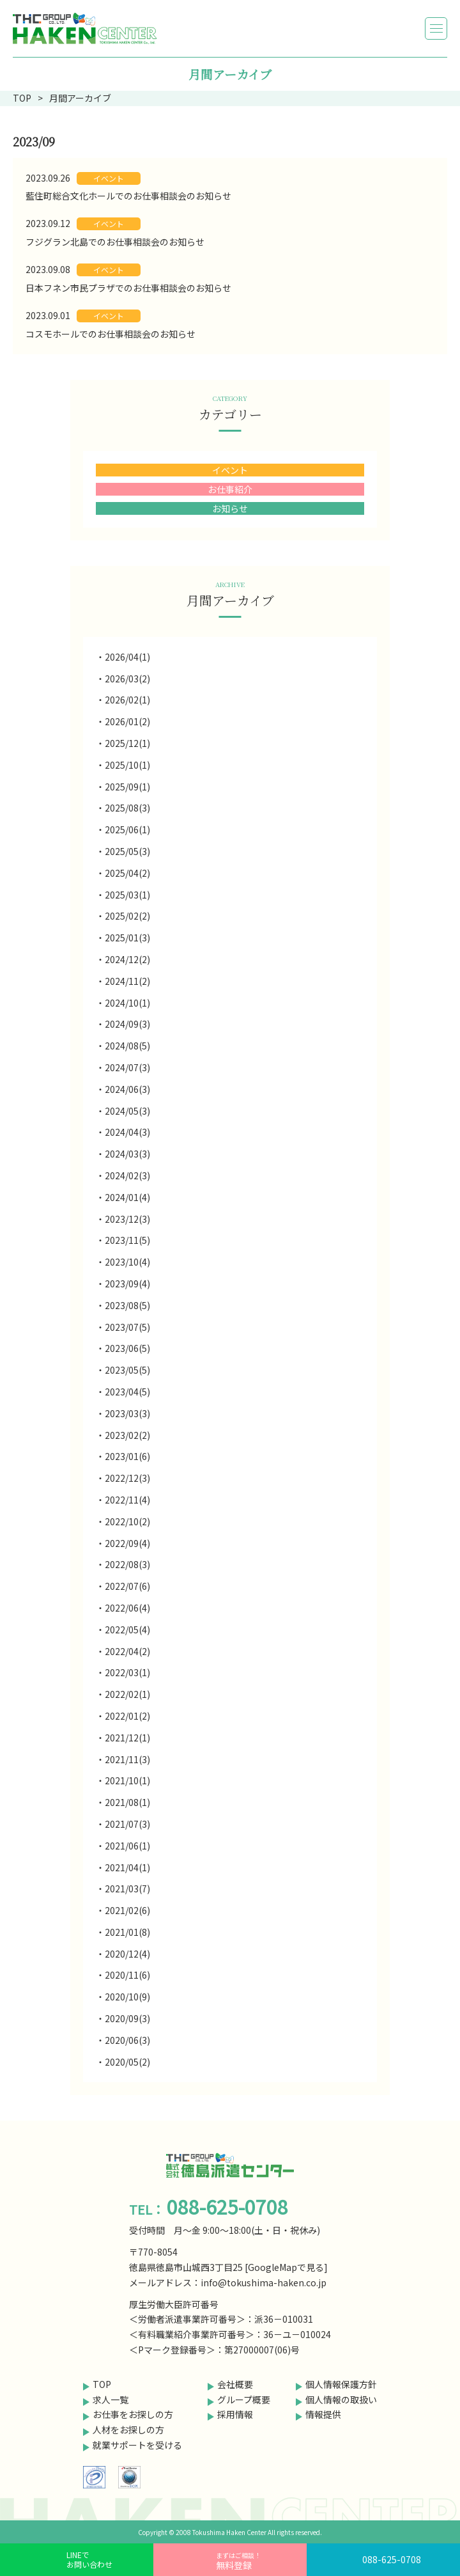 The width and height of the screenshot is (460, 2576). I want to click on 2022/01(2), so click(127, 1715).